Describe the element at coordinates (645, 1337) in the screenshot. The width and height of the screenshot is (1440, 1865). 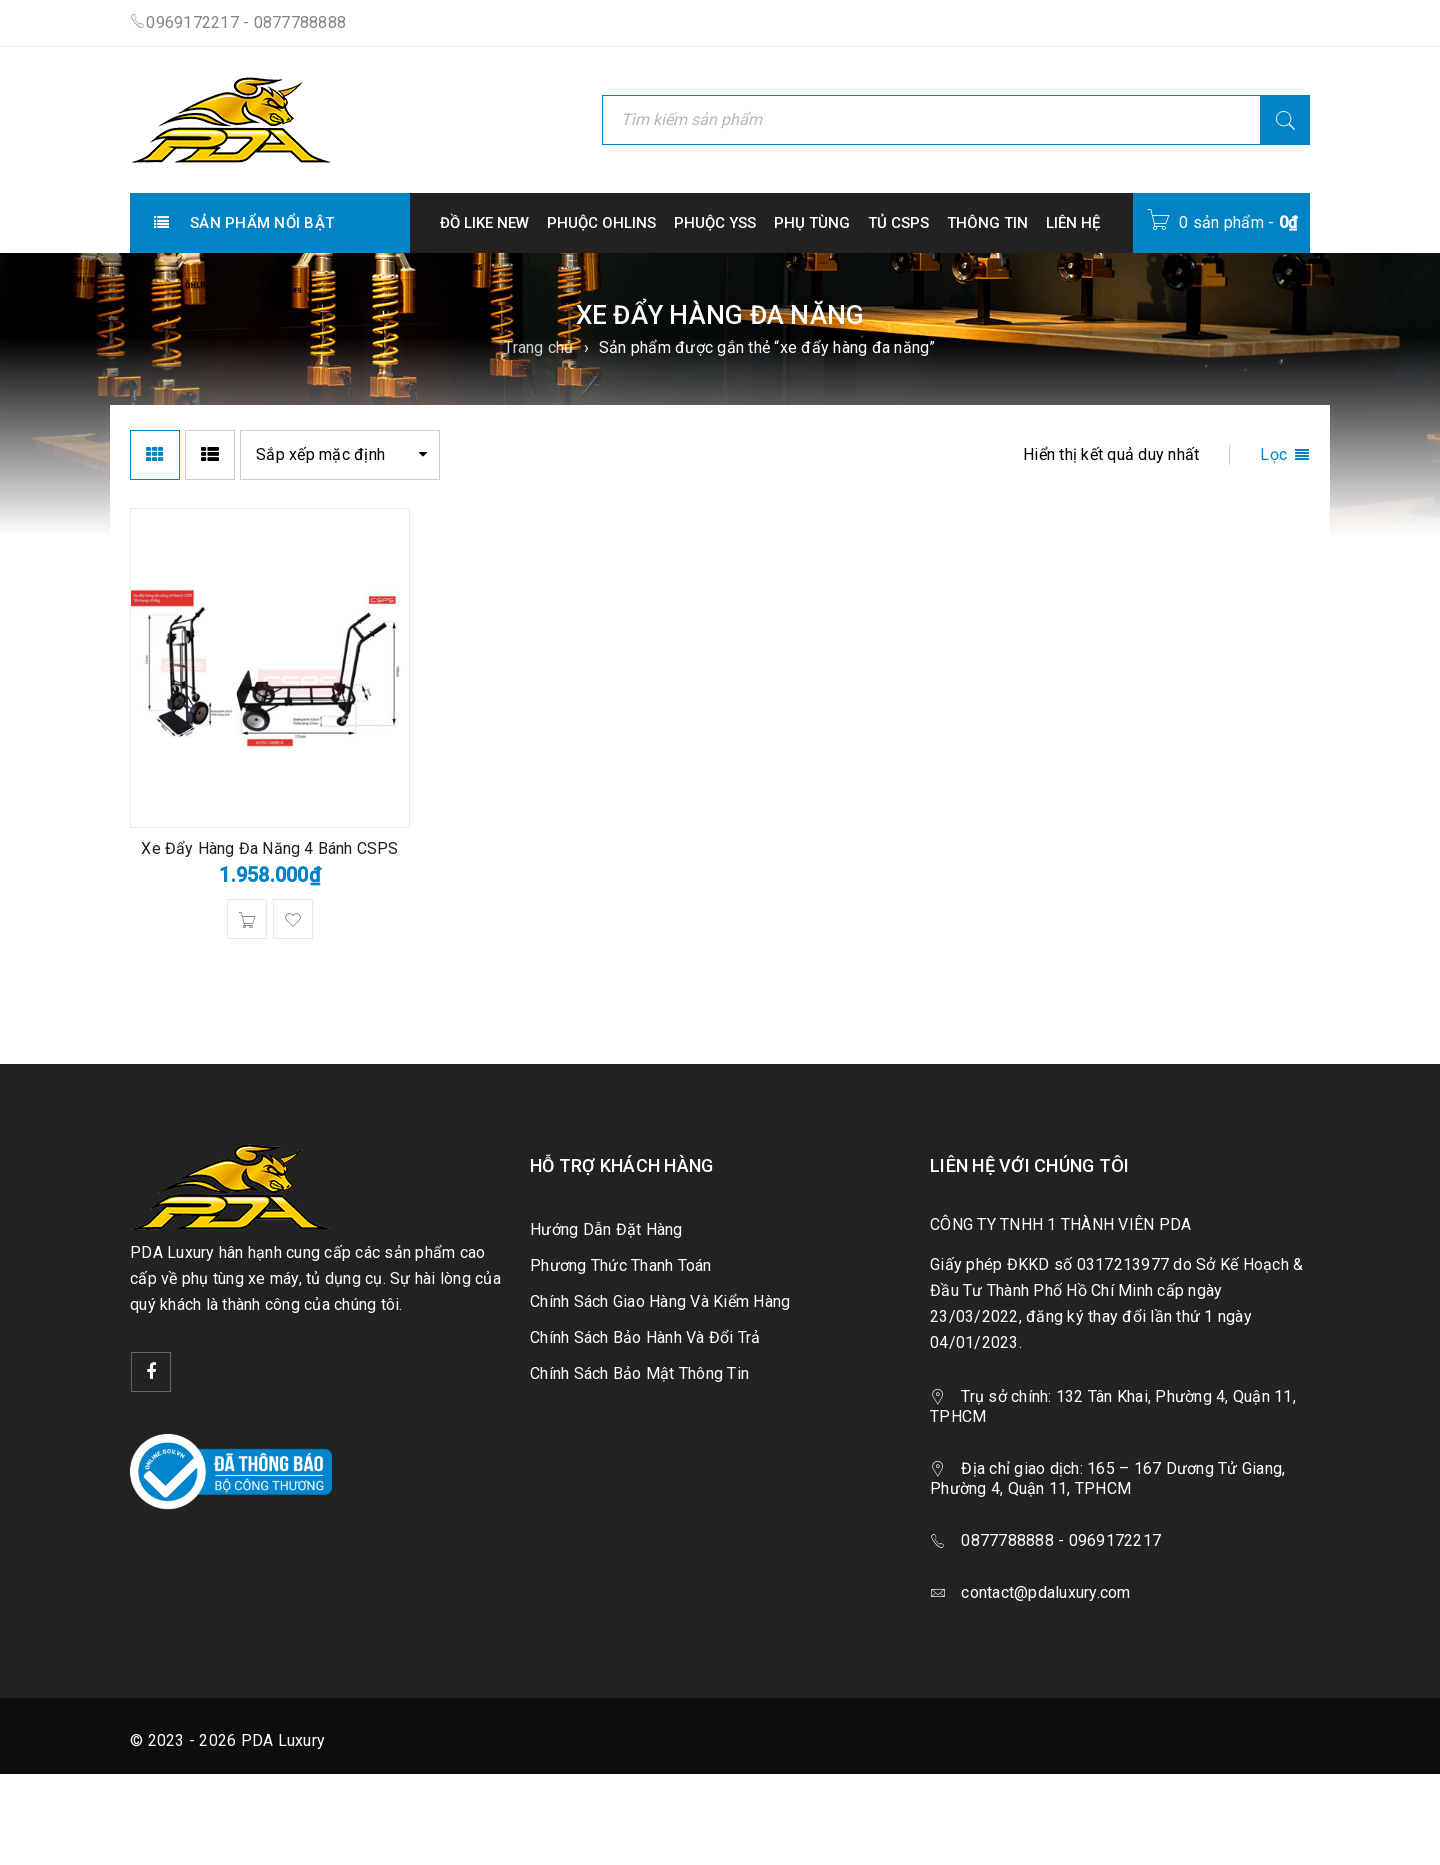
I see `Chính Sách Bảo Hành Và Đổi Trả` at that location.